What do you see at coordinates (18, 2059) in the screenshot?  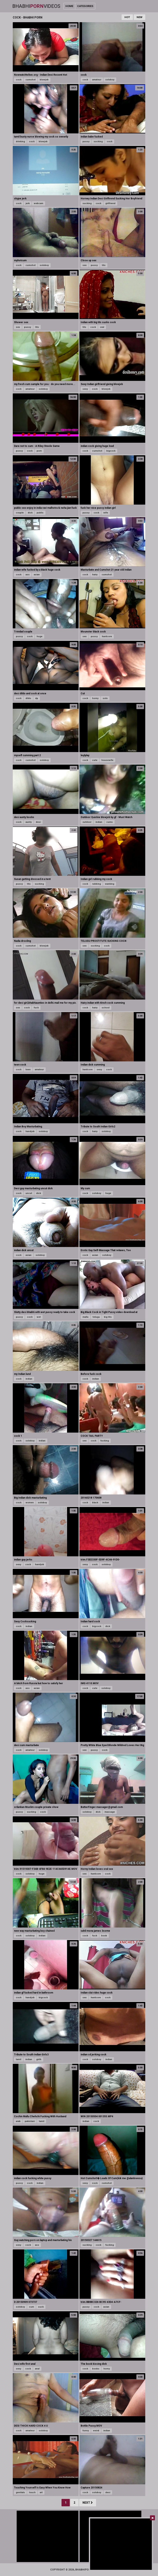 I see `tamil` at bounding box center [18, 2059].